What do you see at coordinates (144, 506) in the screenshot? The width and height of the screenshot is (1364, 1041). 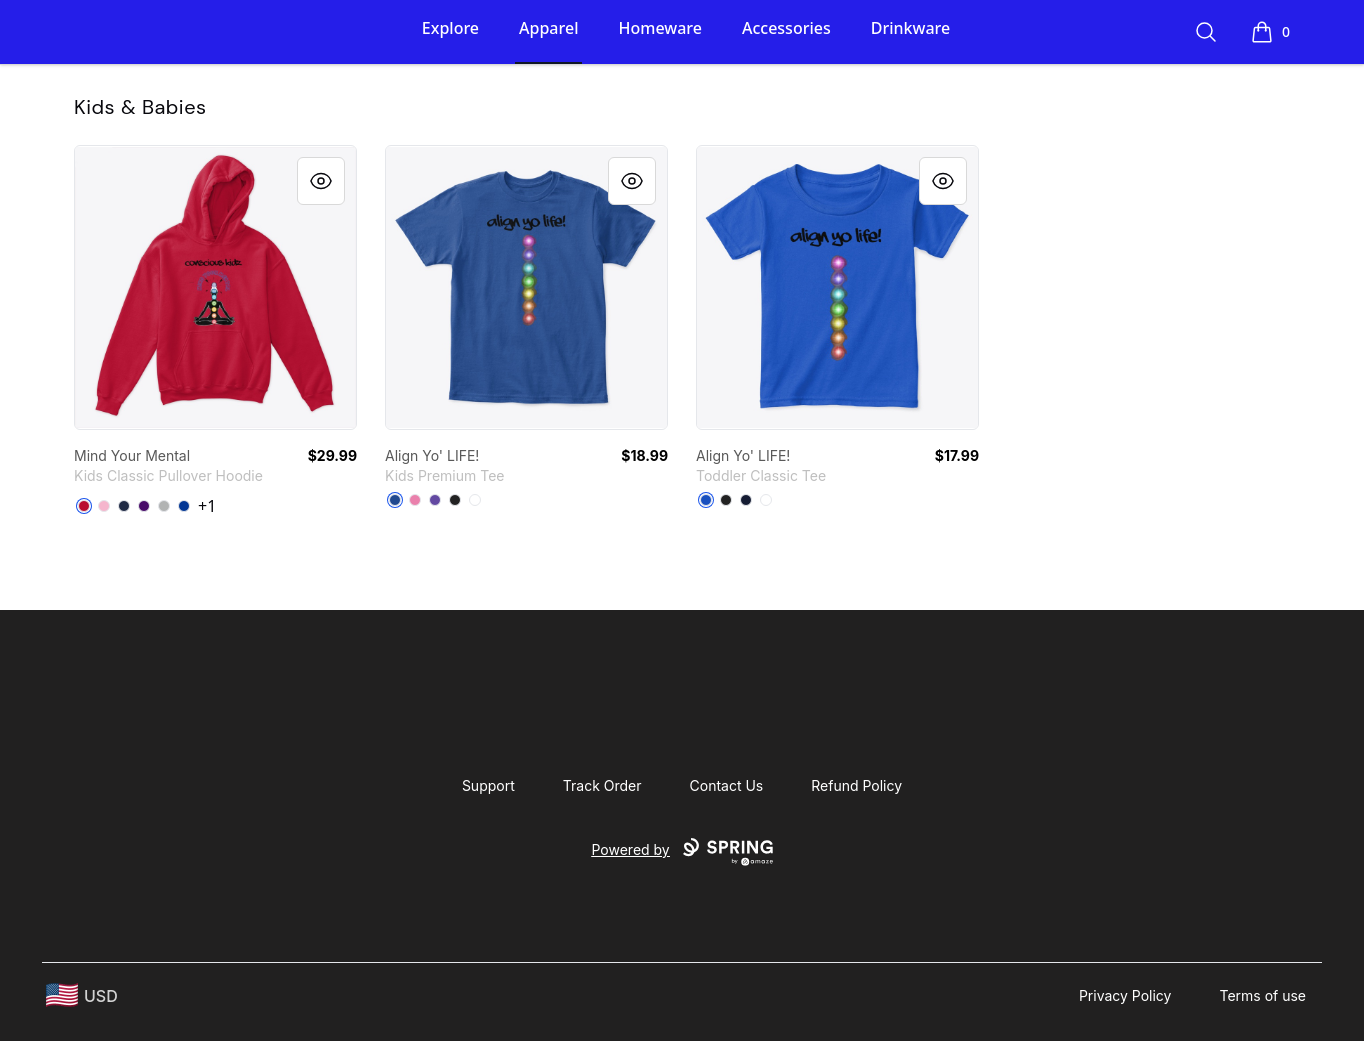 I see `[Purple]` at bounding box center [144, 506].